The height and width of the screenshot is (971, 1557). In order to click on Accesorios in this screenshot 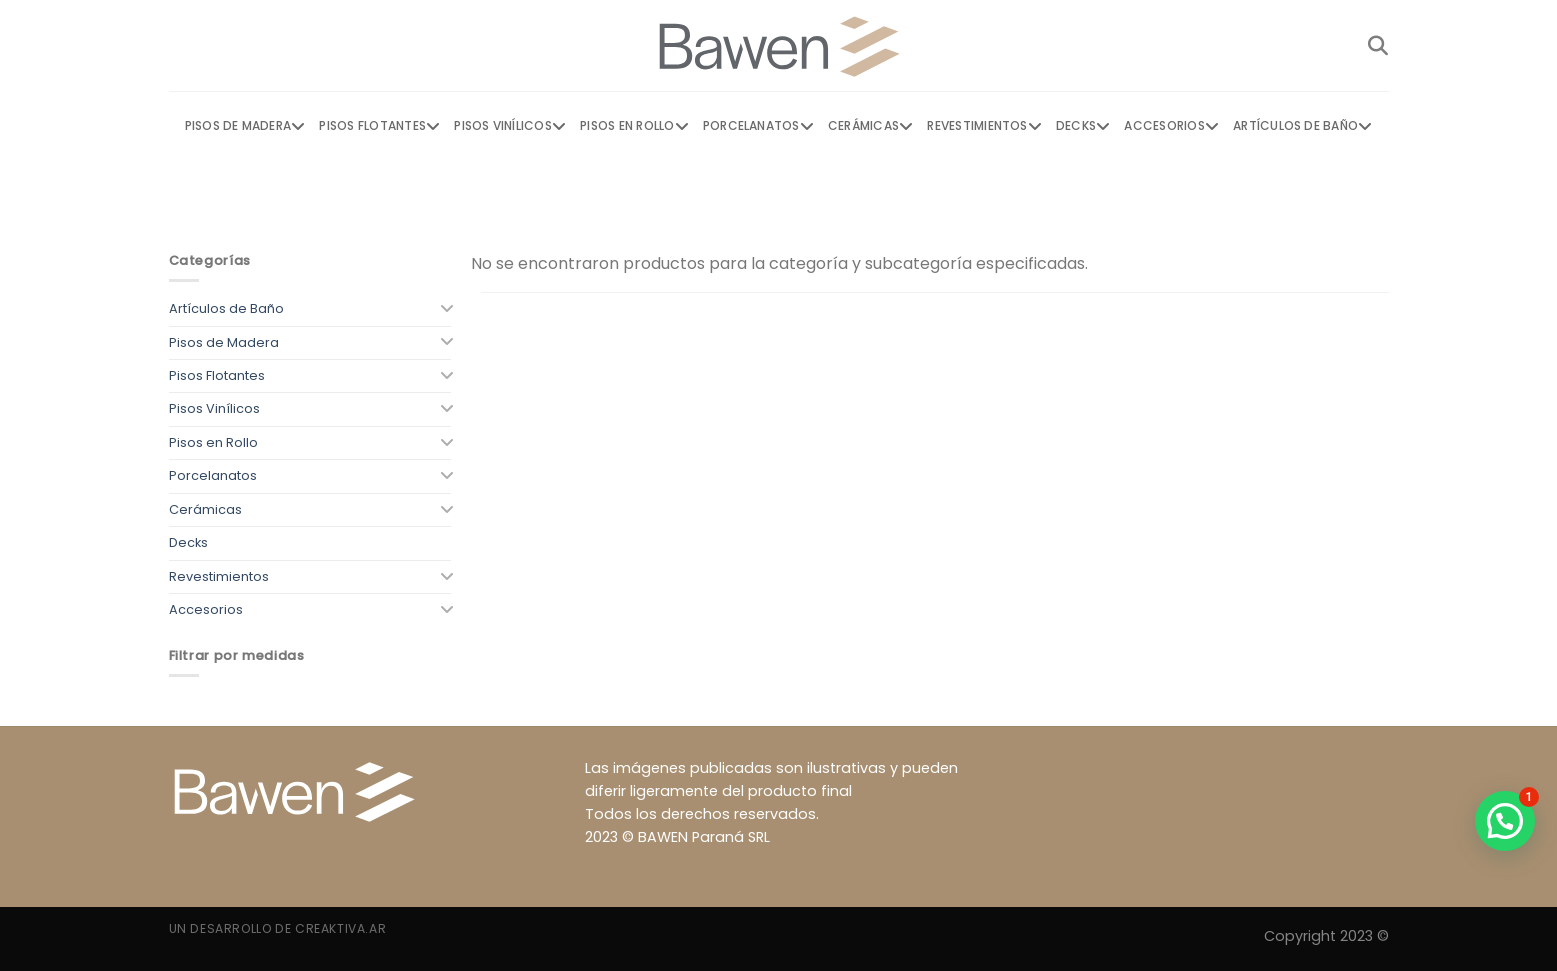, I will do `click(1171, 126)`.